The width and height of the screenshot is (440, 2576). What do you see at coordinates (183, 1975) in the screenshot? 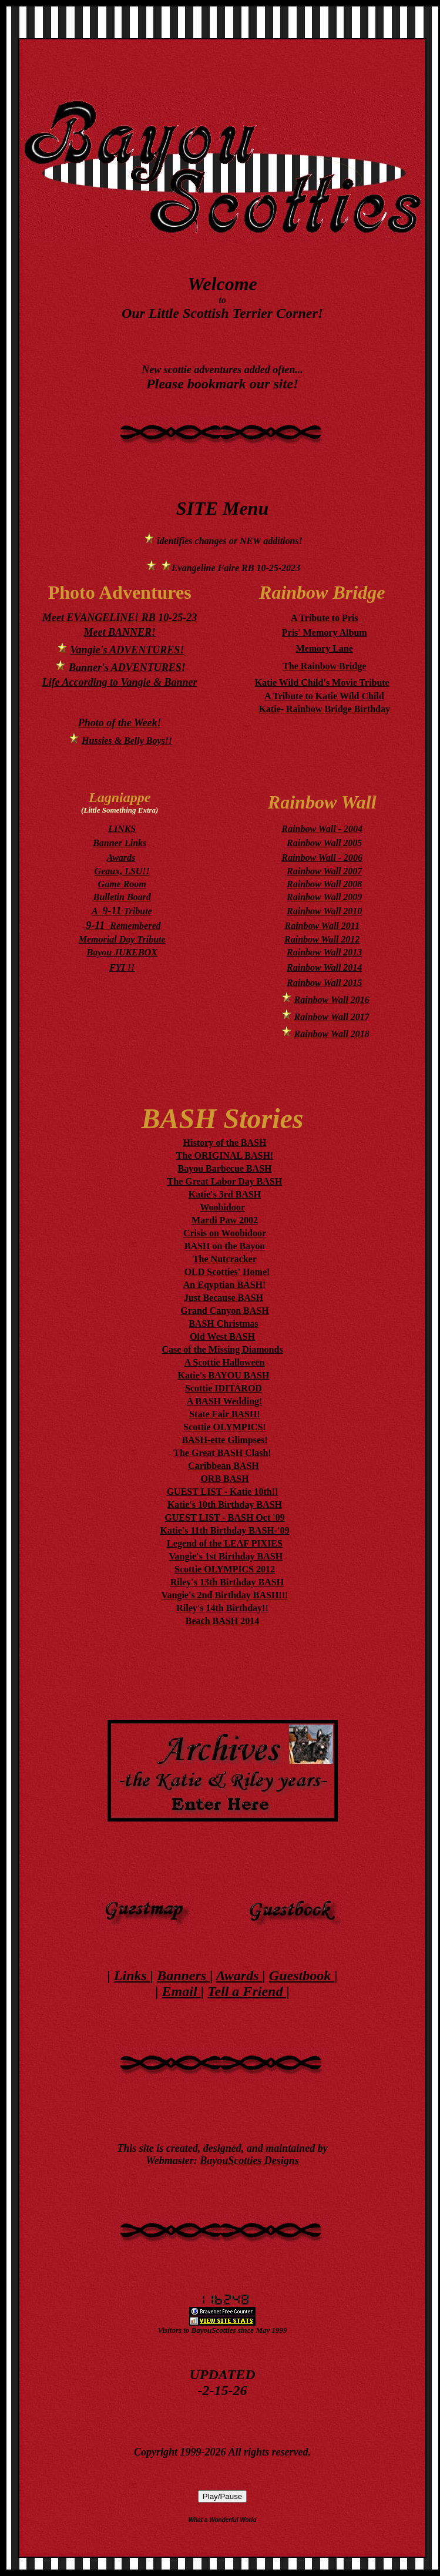
I see `Banners` at bounding box center [183, 1975].